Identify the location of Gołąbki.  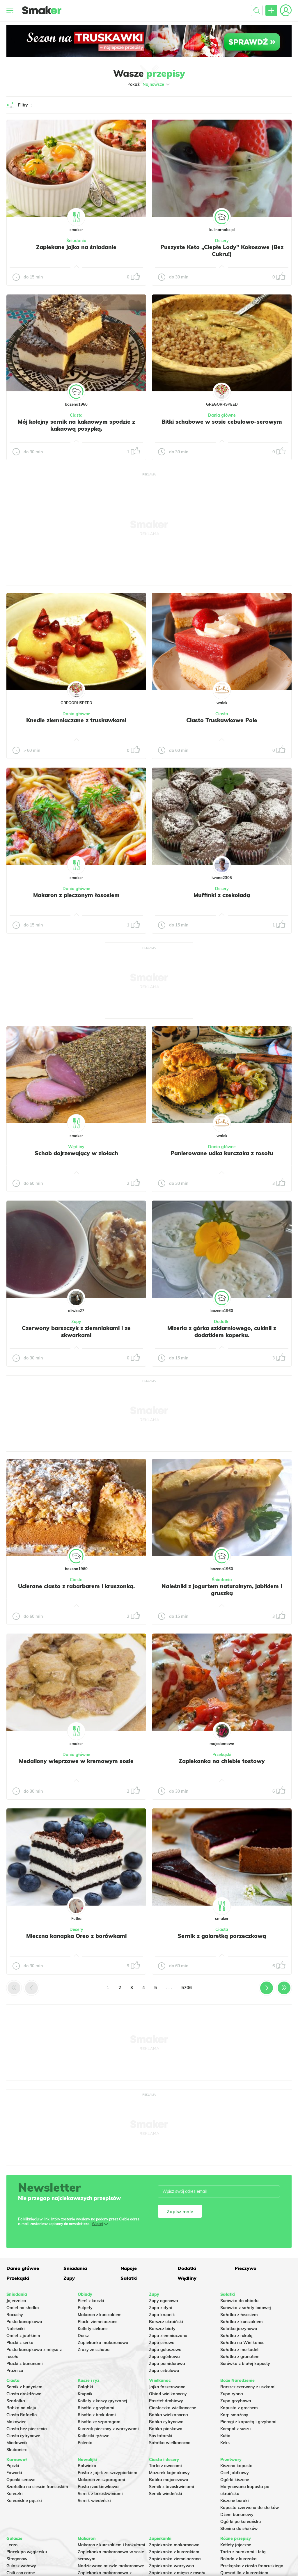
(85, 2386).